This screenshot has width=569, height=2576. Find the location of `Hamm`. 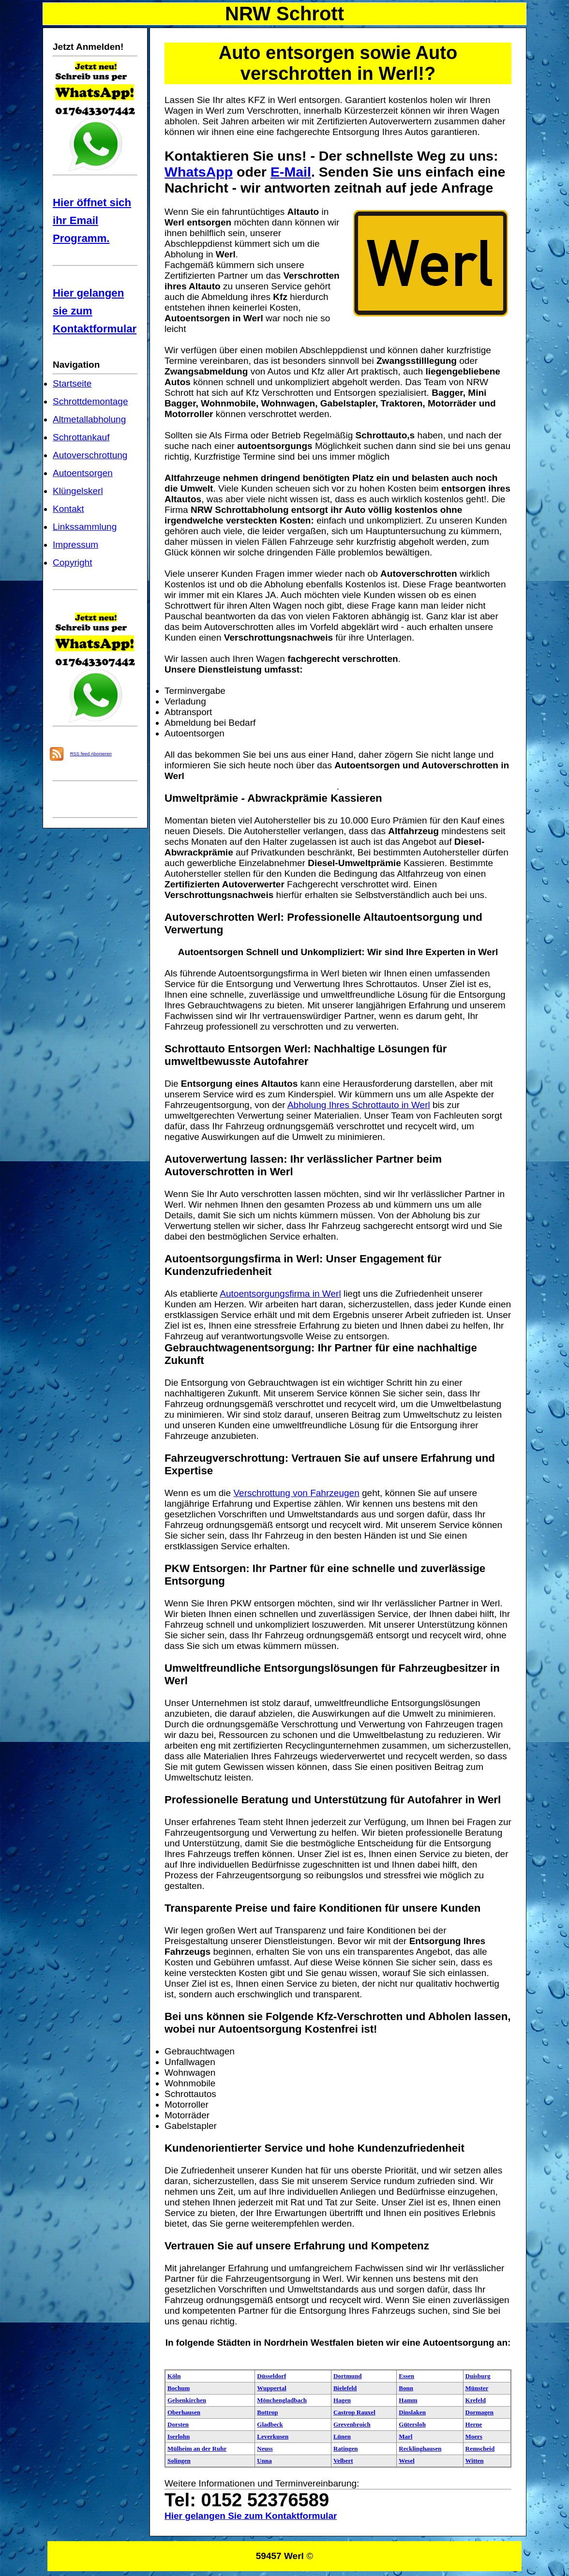

Hamm is located at coordinates (408, 2400).